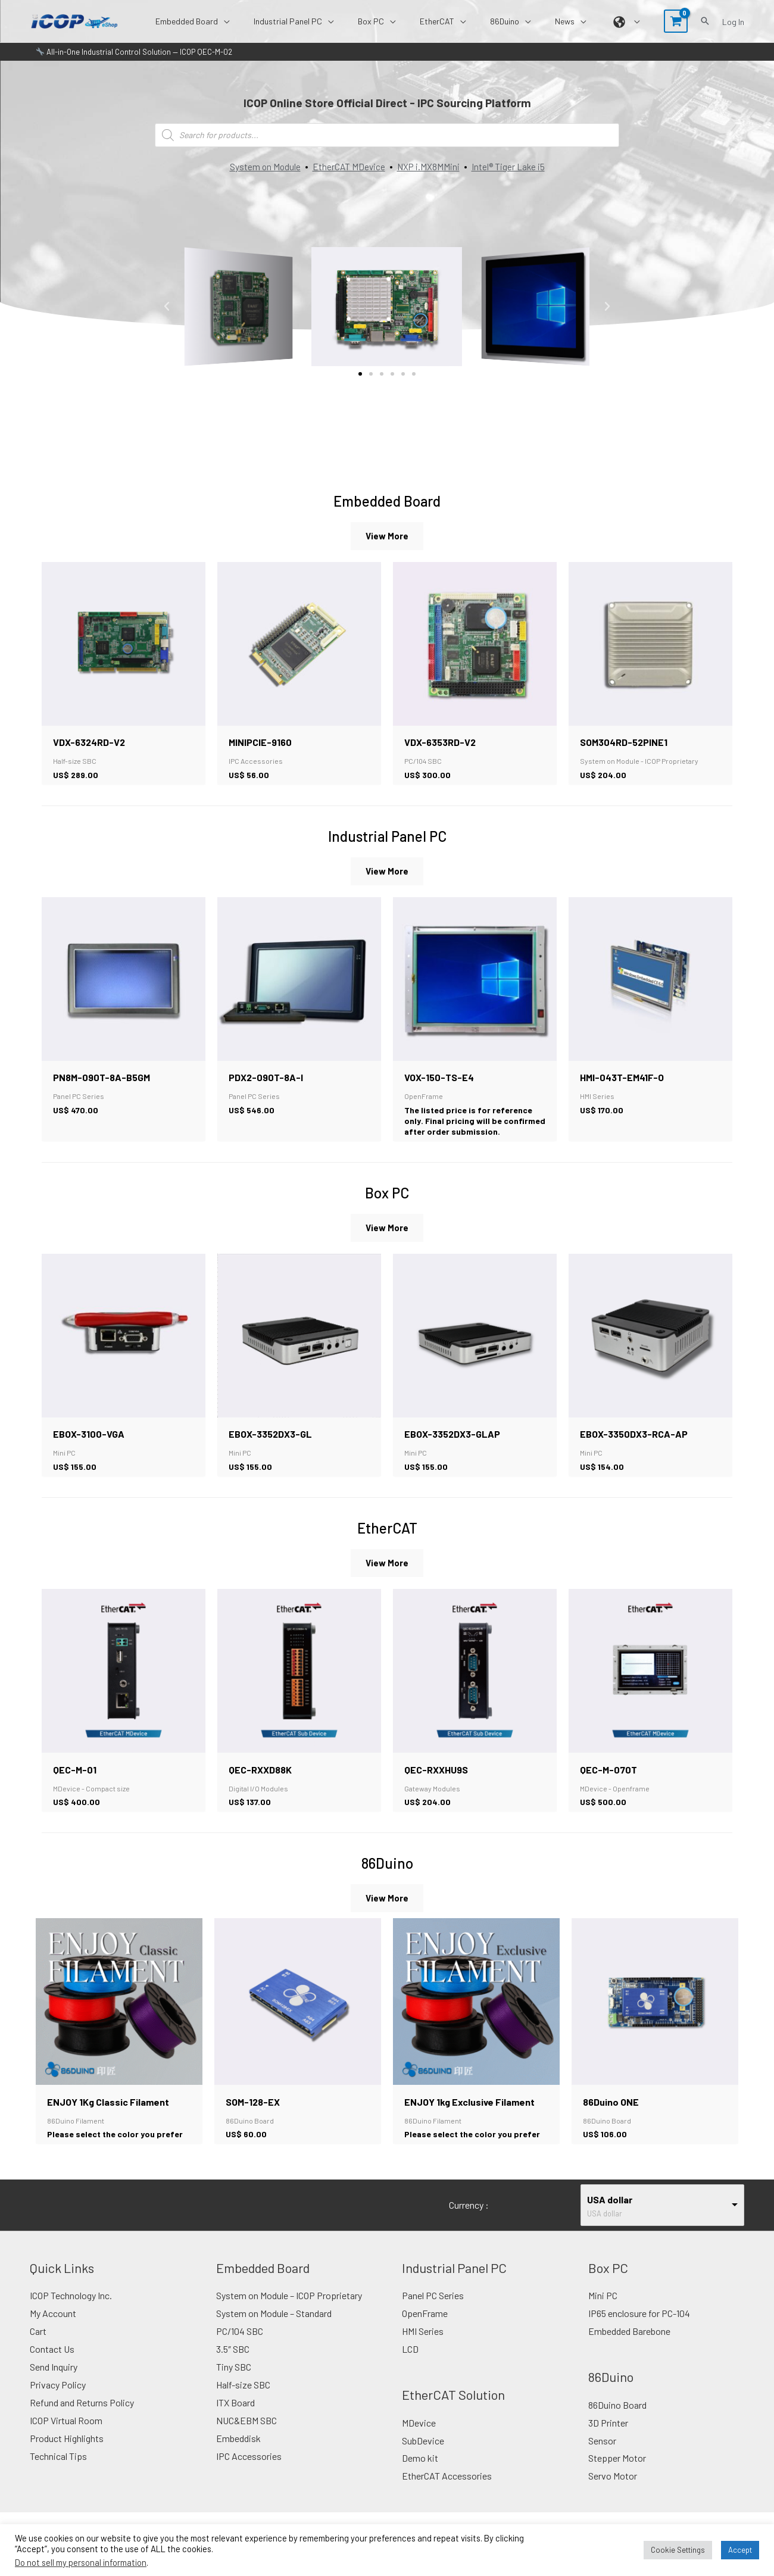  What do you see at coordinates (246, 2436) in the screenshot?
I see `NUC&EBM SBC` at bounding box center [246, 2436].